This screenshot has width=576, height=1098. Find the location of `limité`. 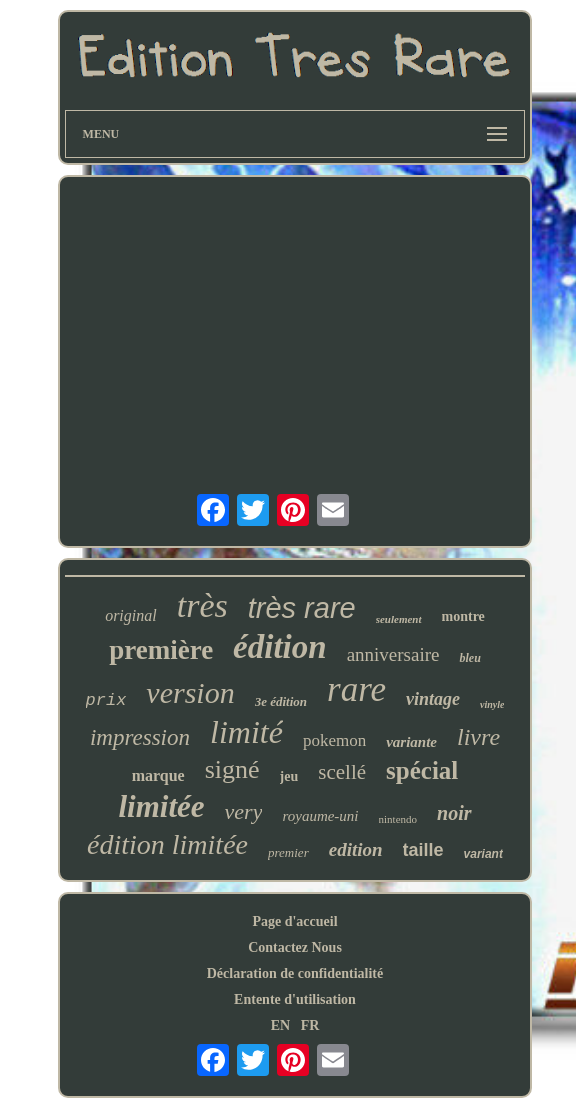

limité is located at coordinates (246, 732).